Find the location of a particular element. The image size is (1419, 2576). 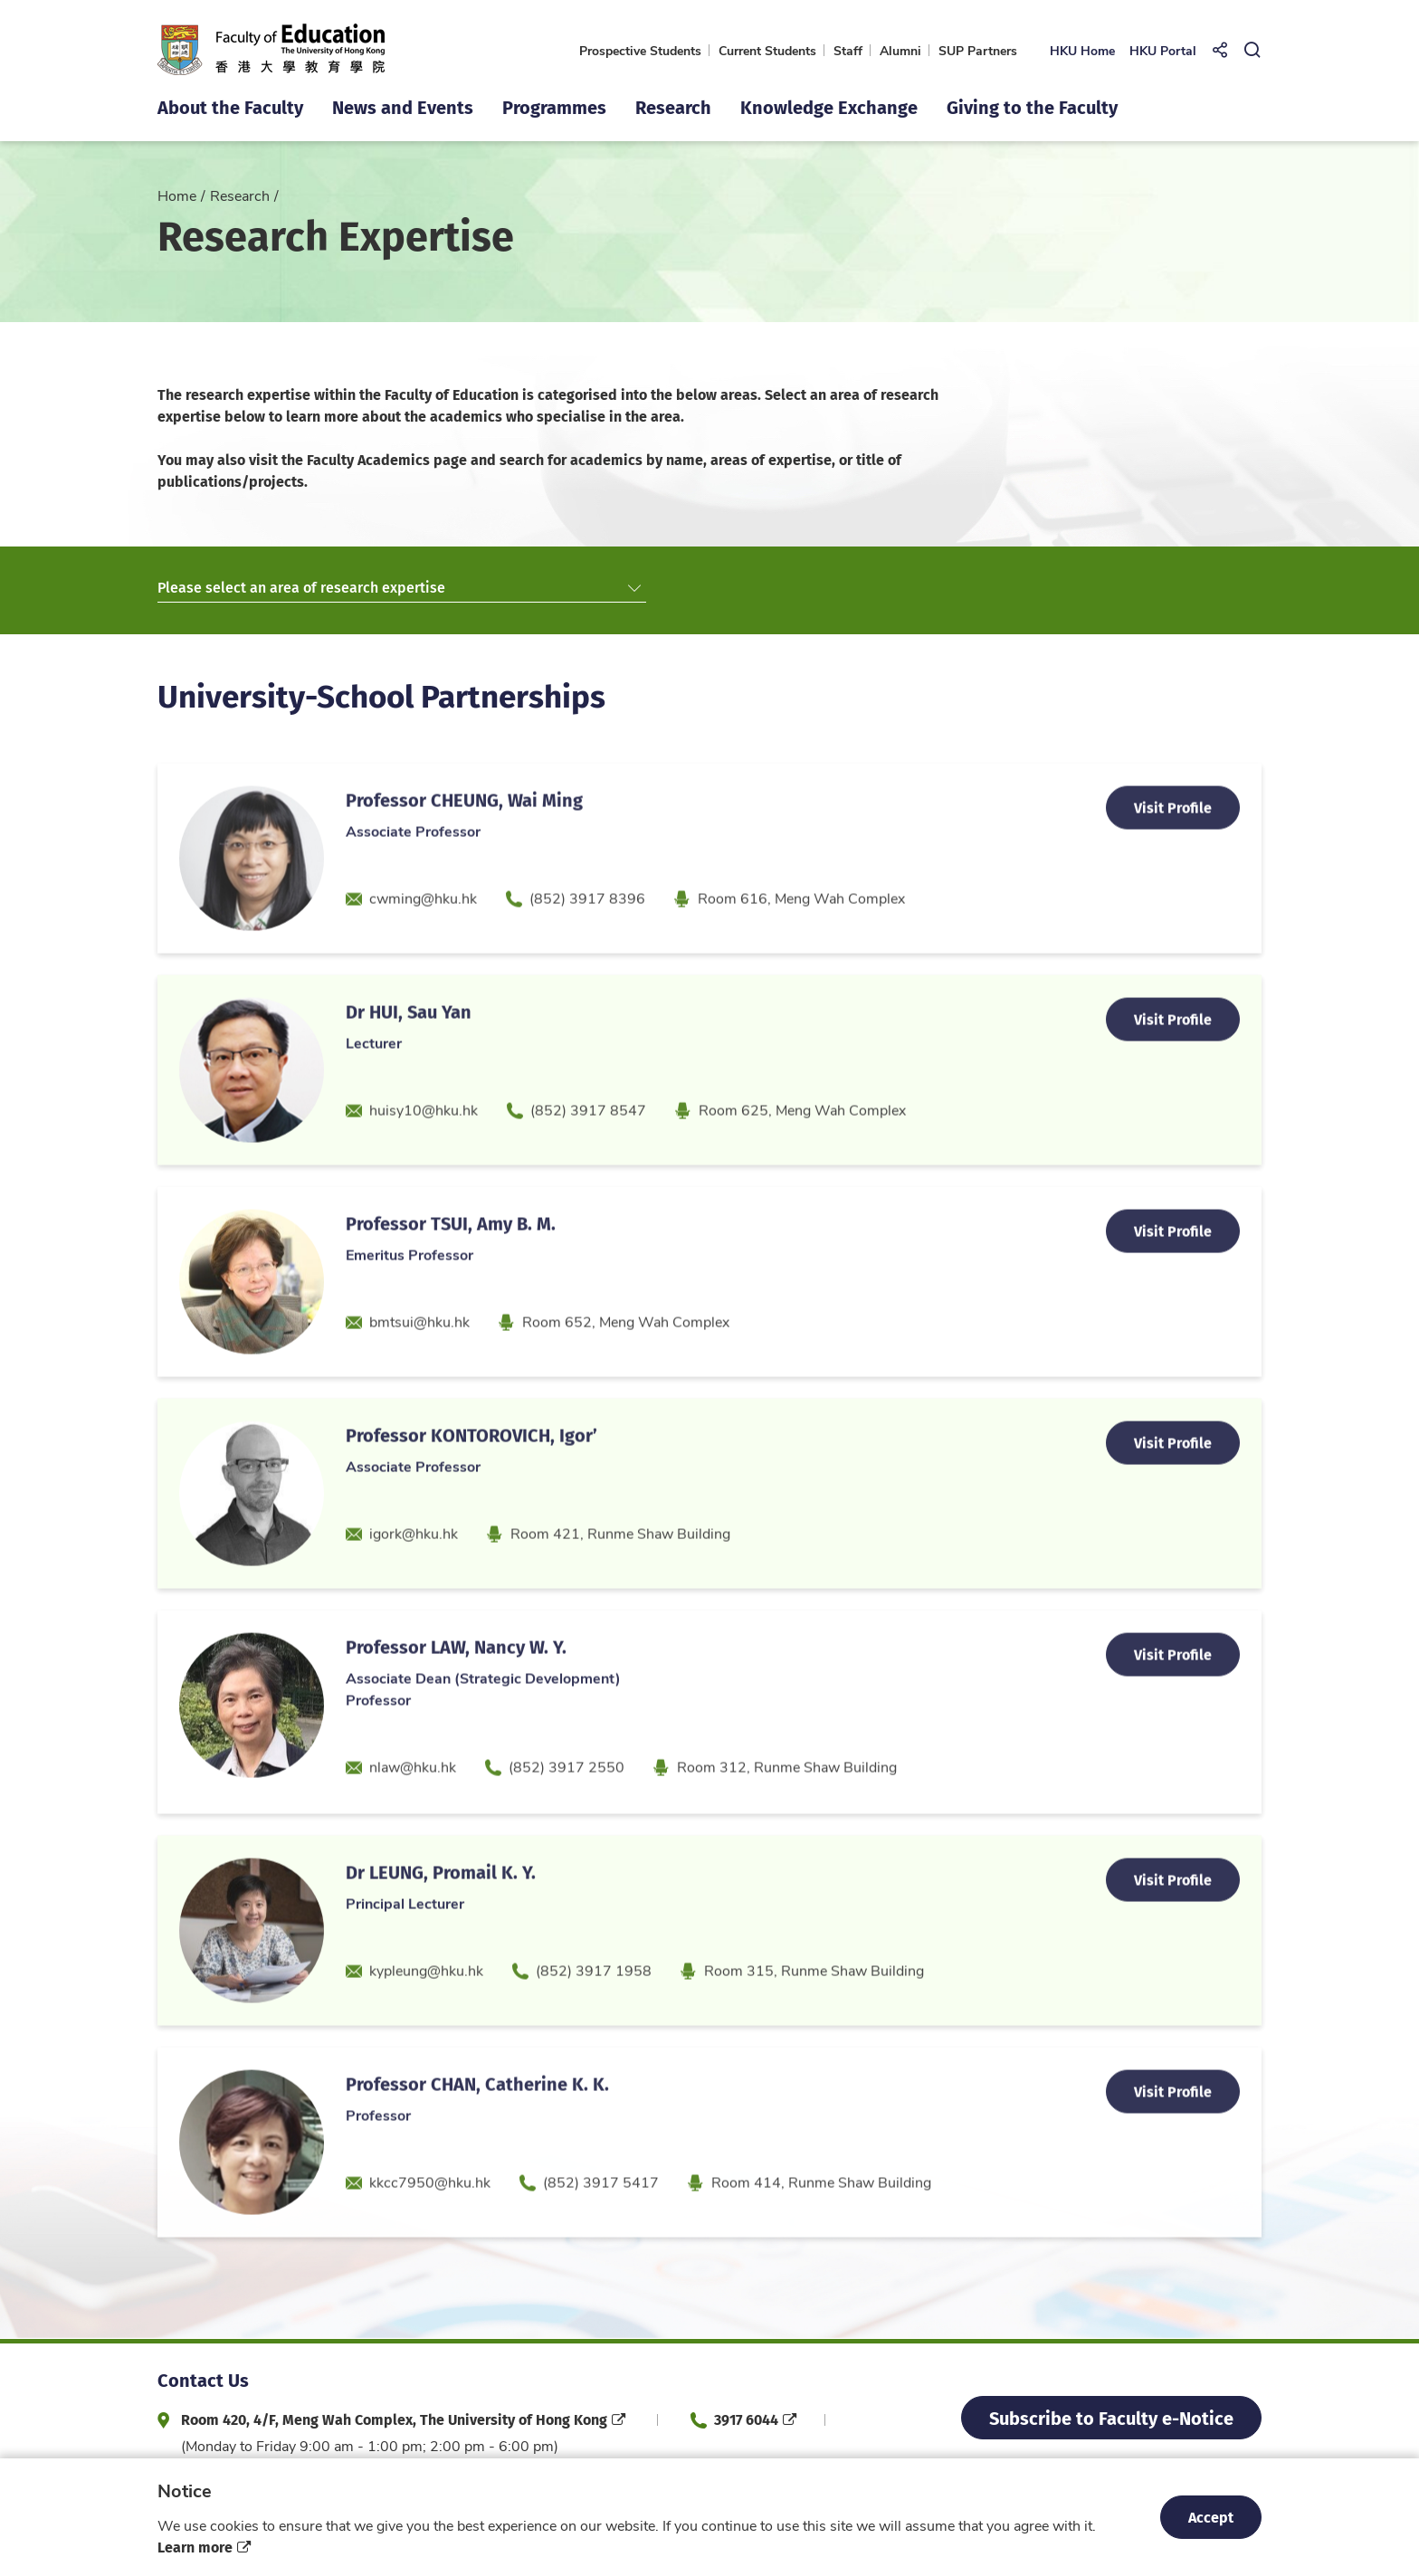

kkcc7950@hku.hk is located at coordinates (429, 2223).